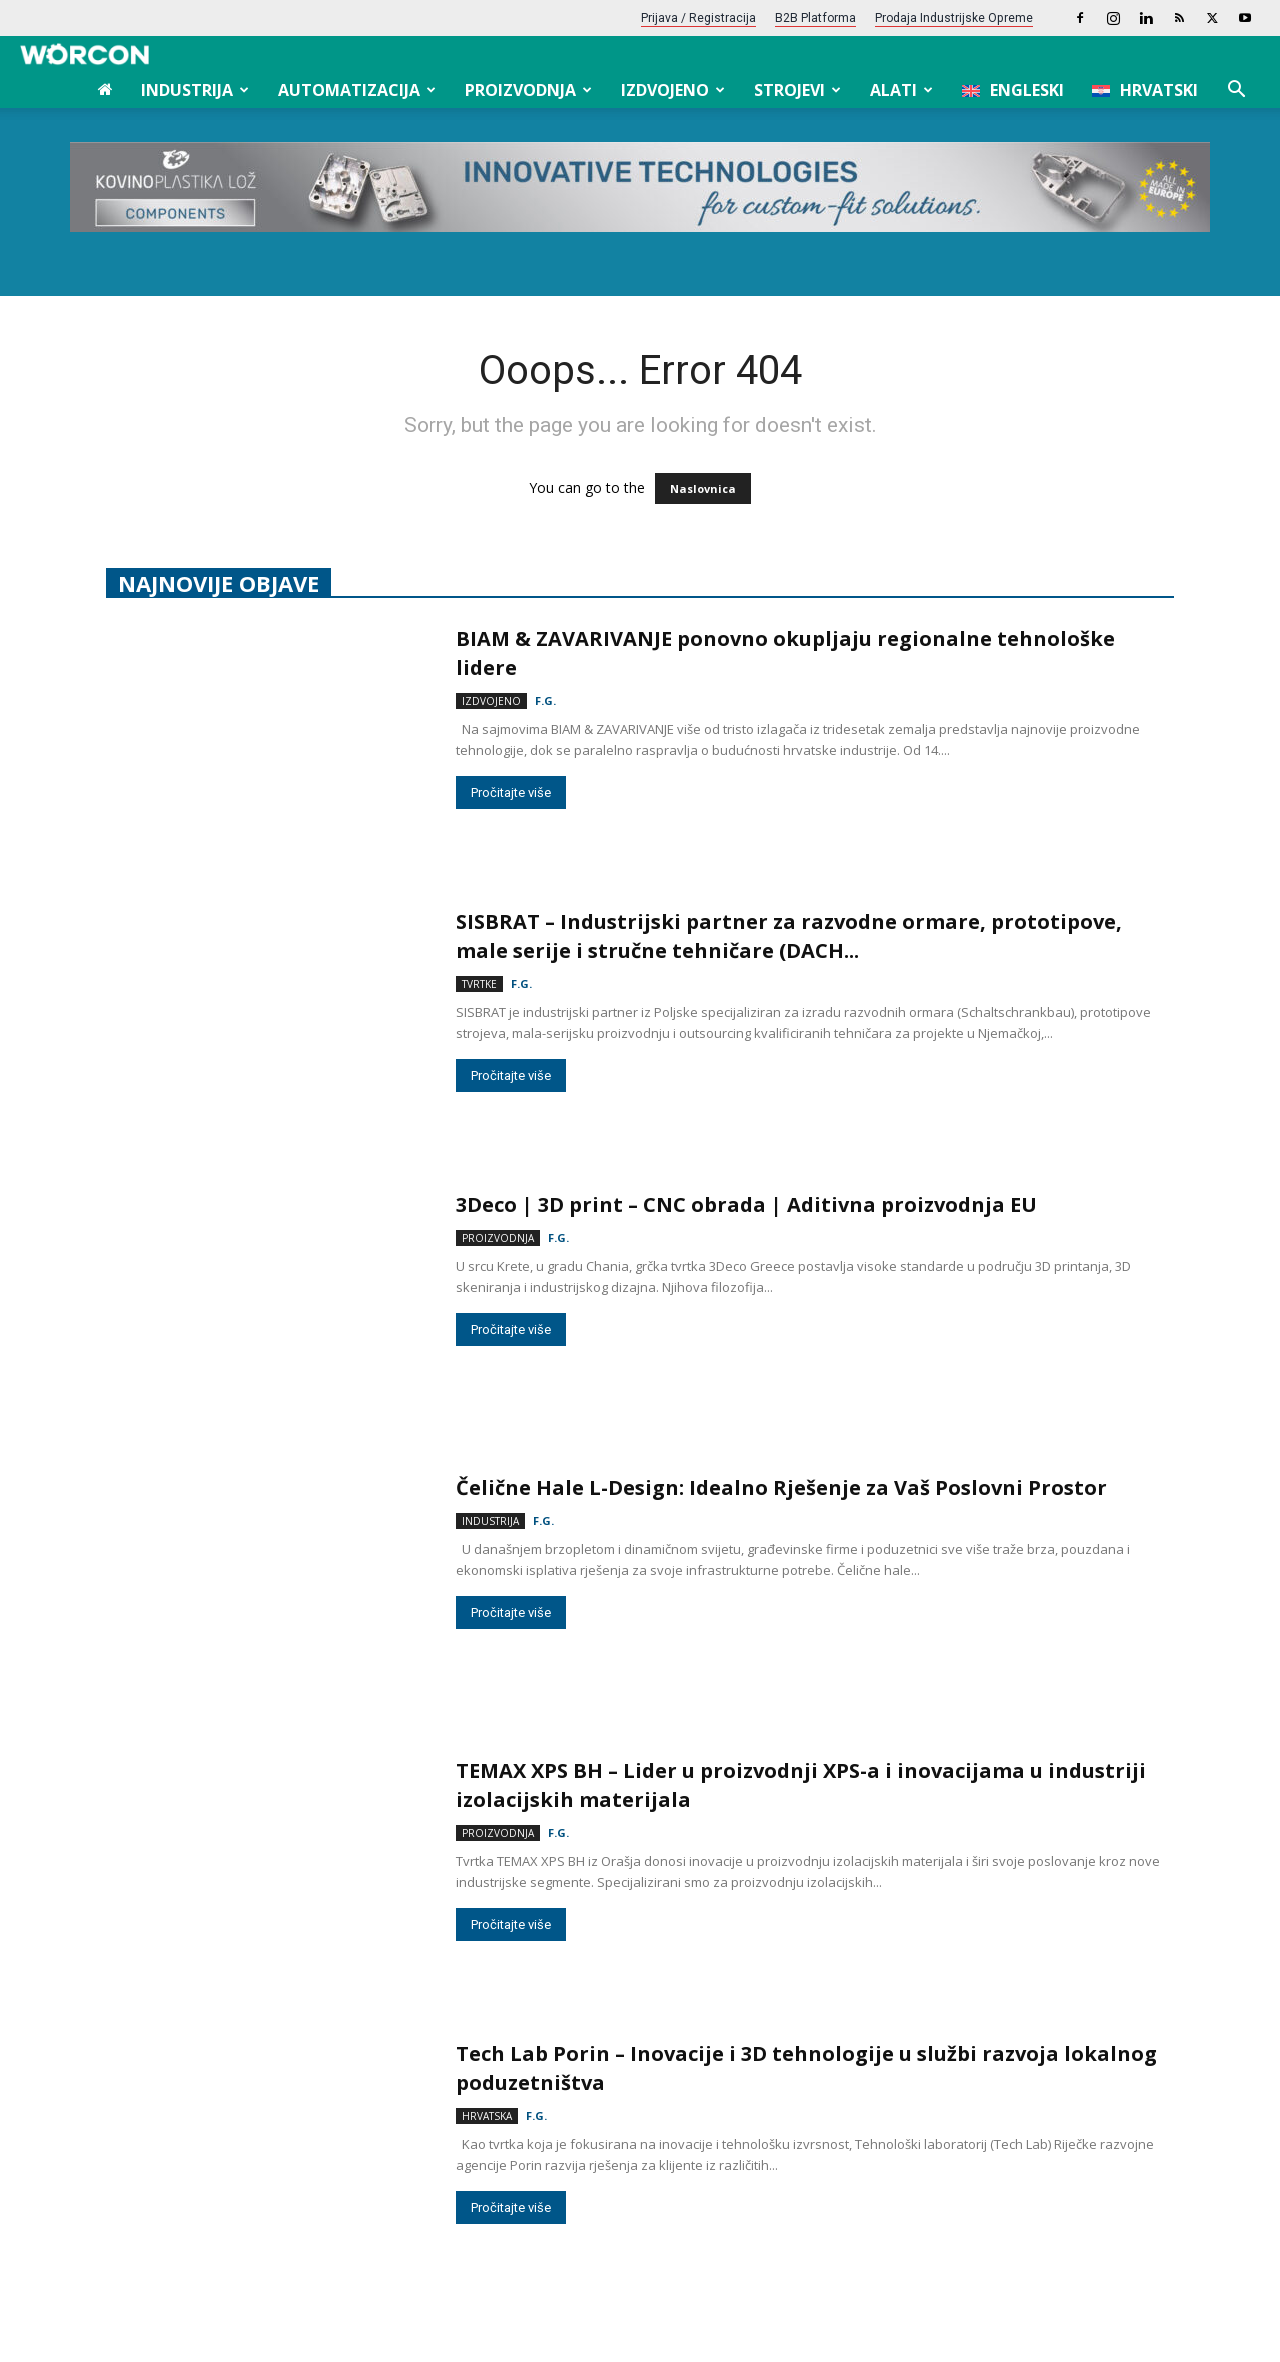 The width and height of the screenshot is (1280, 2362). I want to click on Izdvojeno, so click(673, 90).